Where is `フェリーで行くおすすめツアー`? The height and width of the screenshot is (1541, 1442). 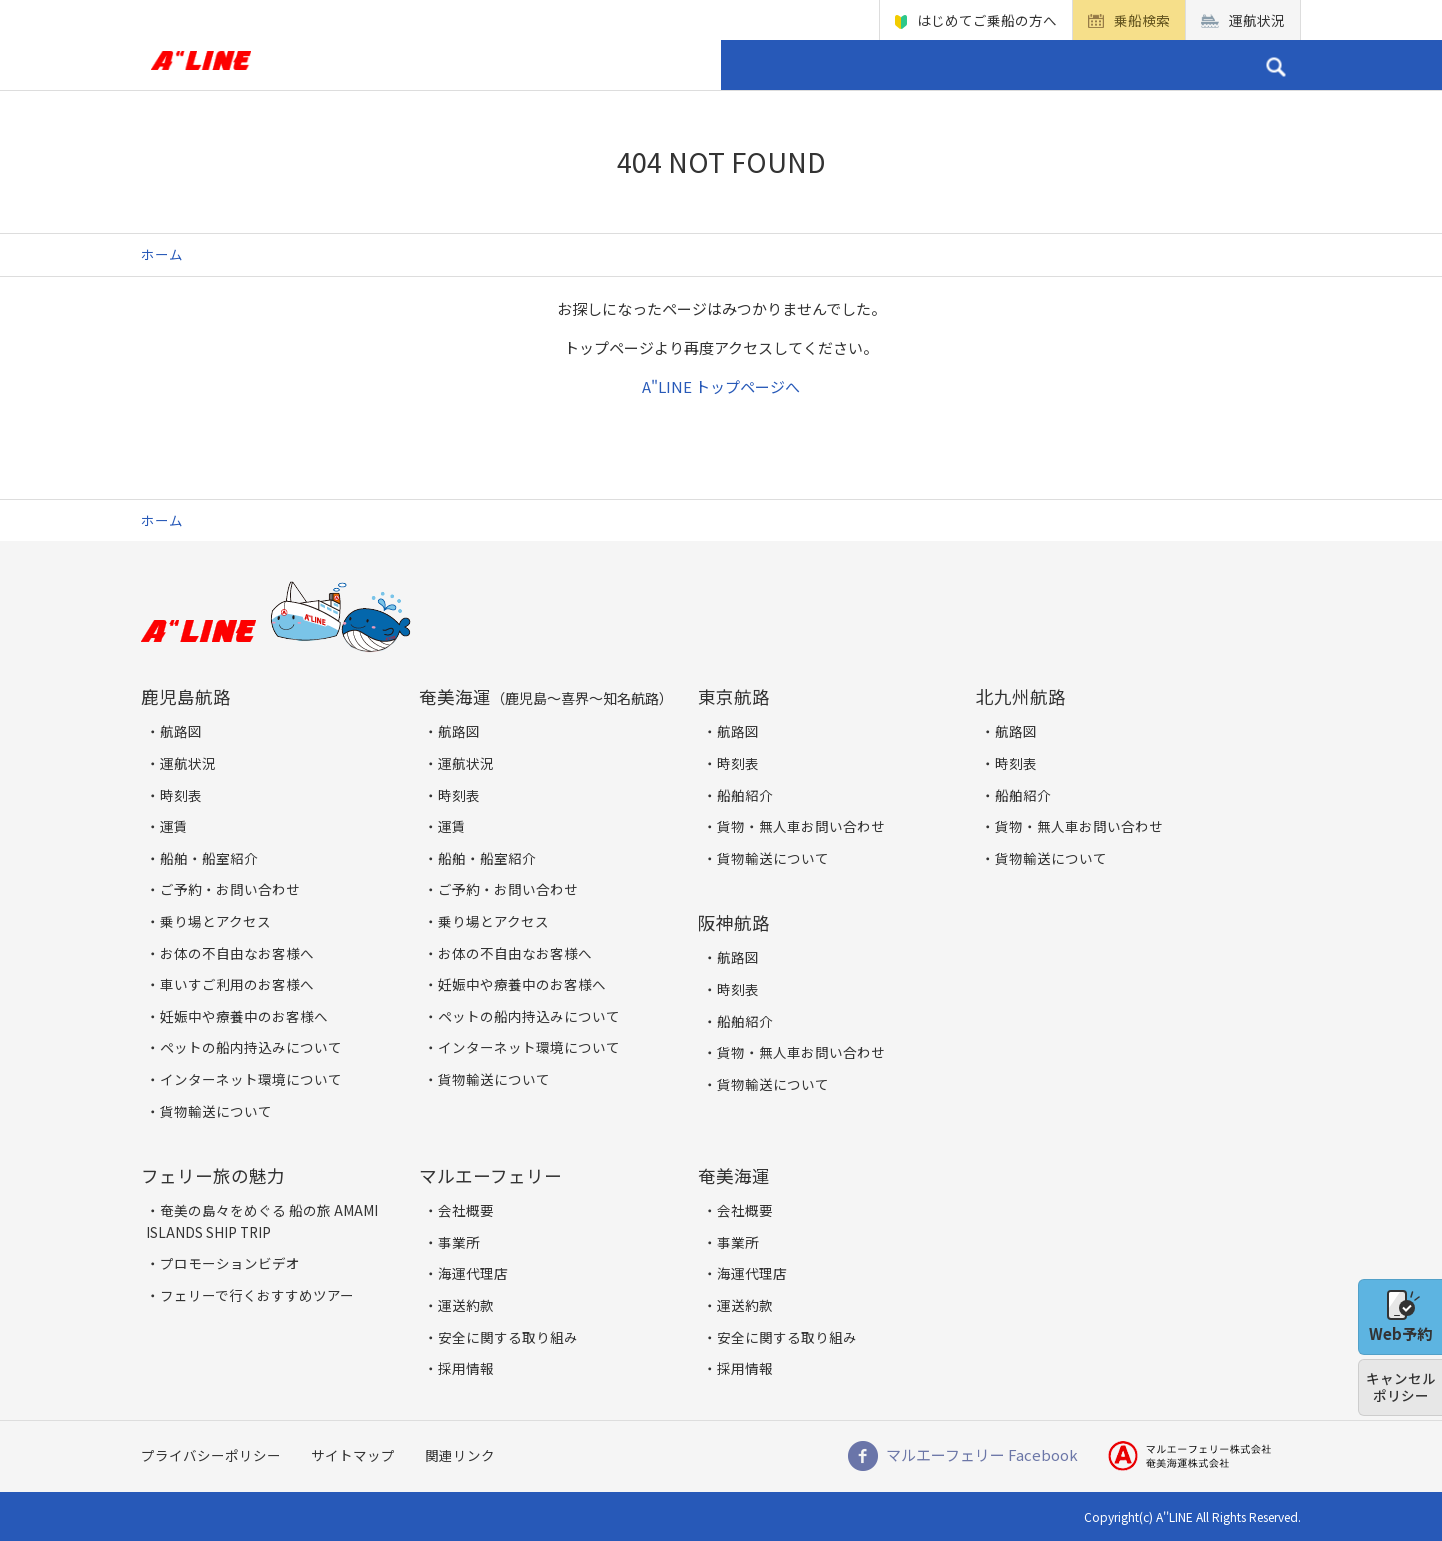
フェリーで行くおすすめツアー is located at coordinates (257, 1295).